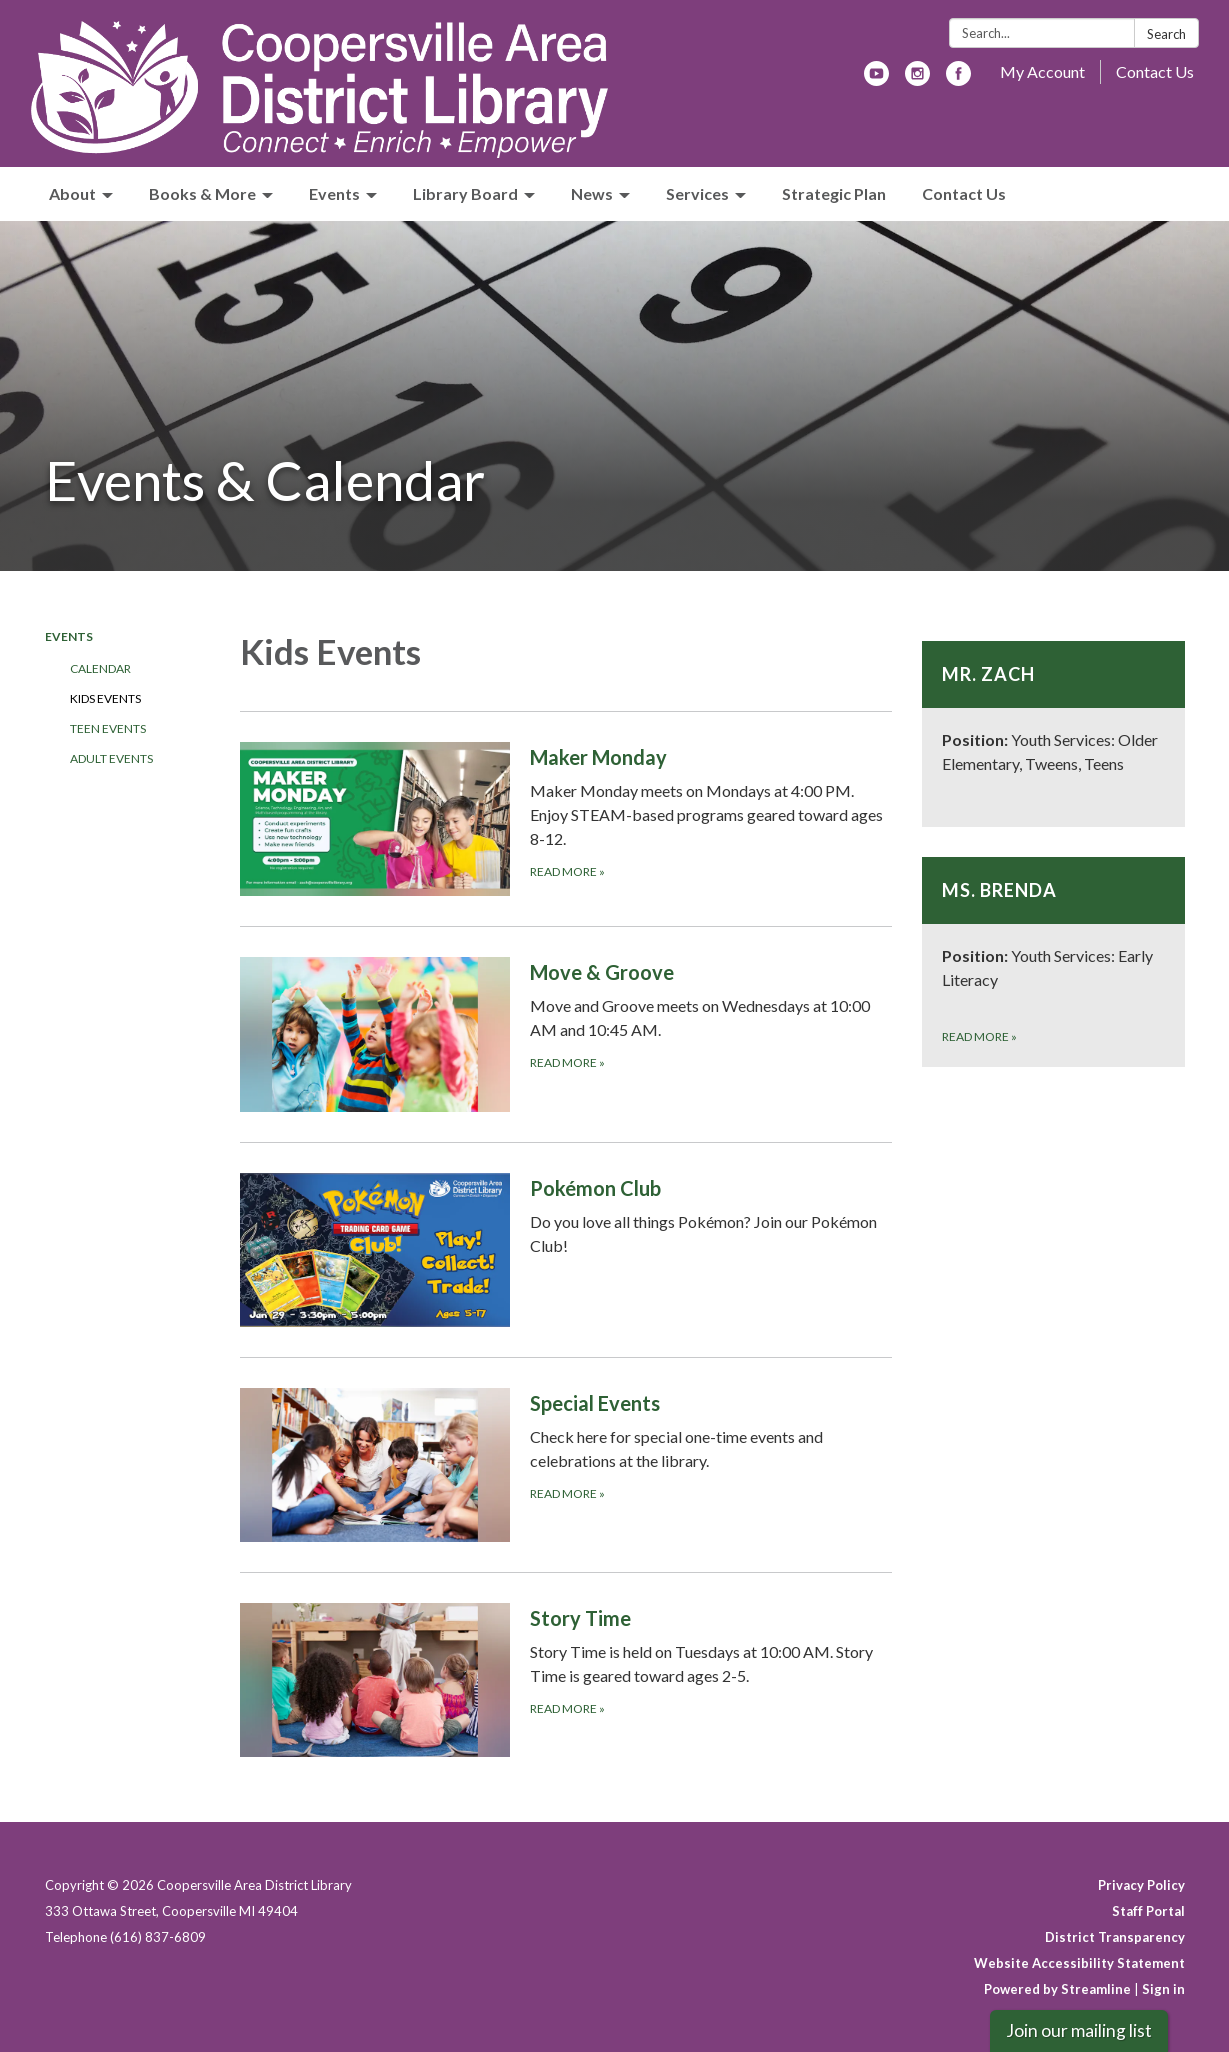 Image resolution: width=1229 pixels, height=2052 pixels. What do you see at coordinates (1079, 1963) in the screenshot?
I see `Website Accessibility Statement` at bounding box center [1079, 1963].